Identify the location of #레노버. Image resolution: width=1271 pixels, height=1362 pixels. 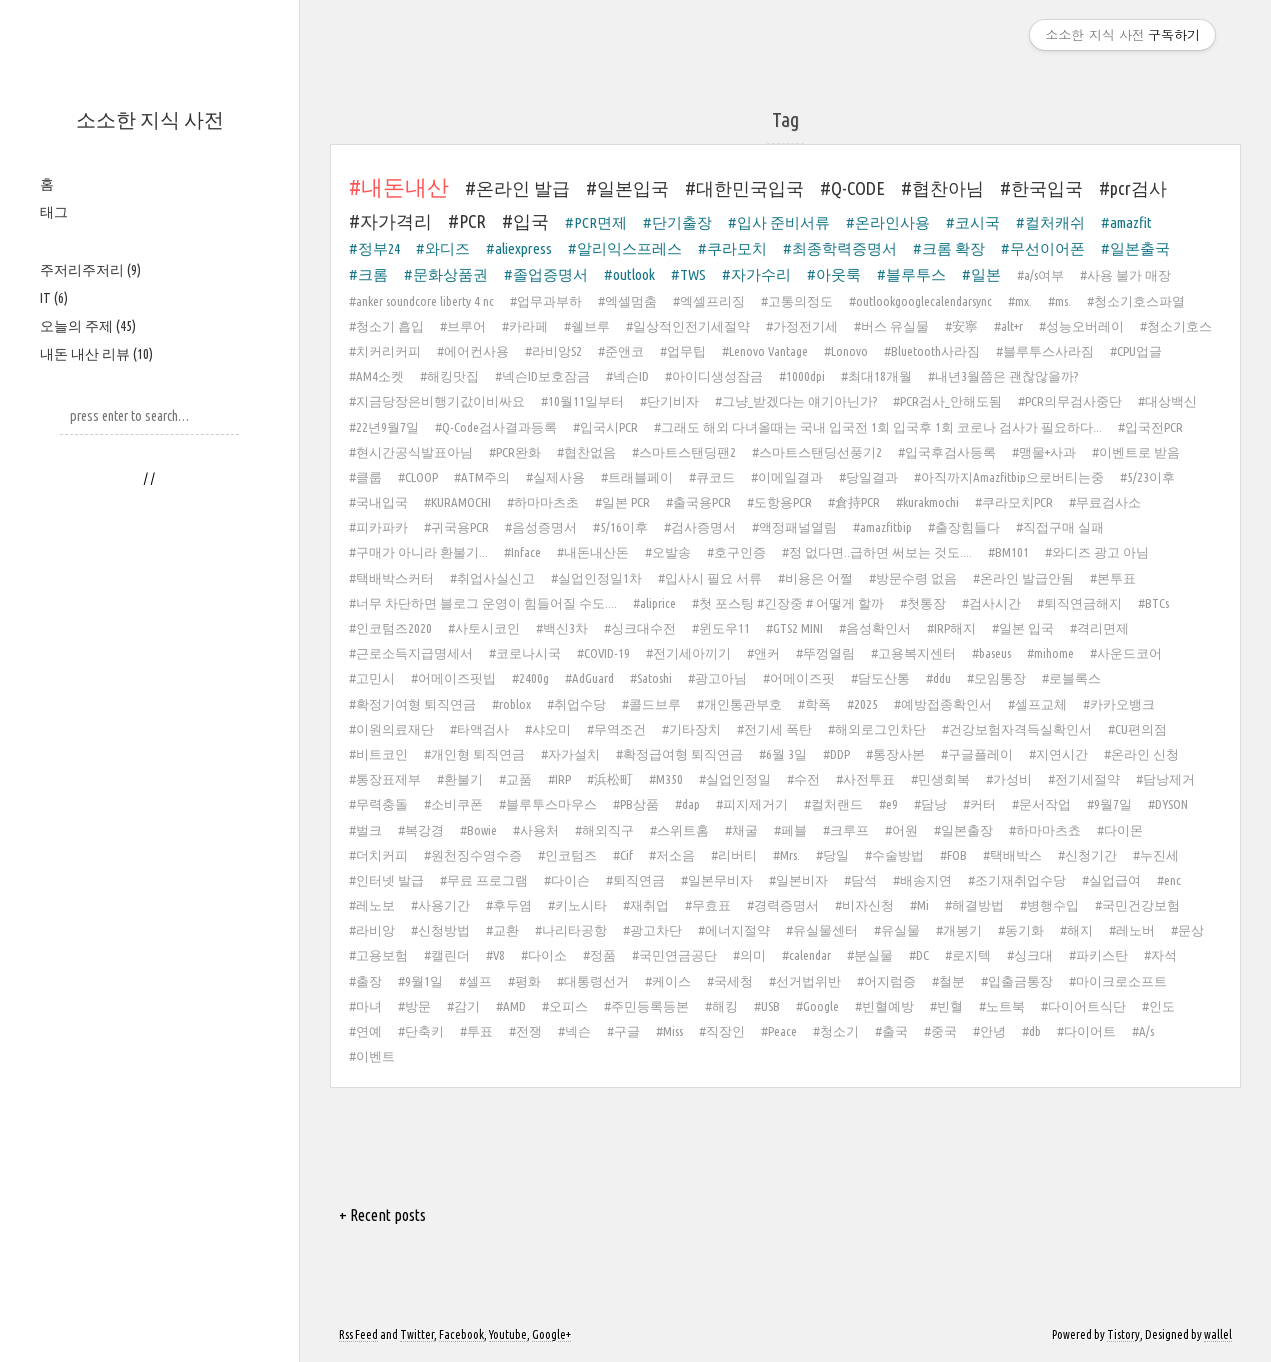
(1132, 930).